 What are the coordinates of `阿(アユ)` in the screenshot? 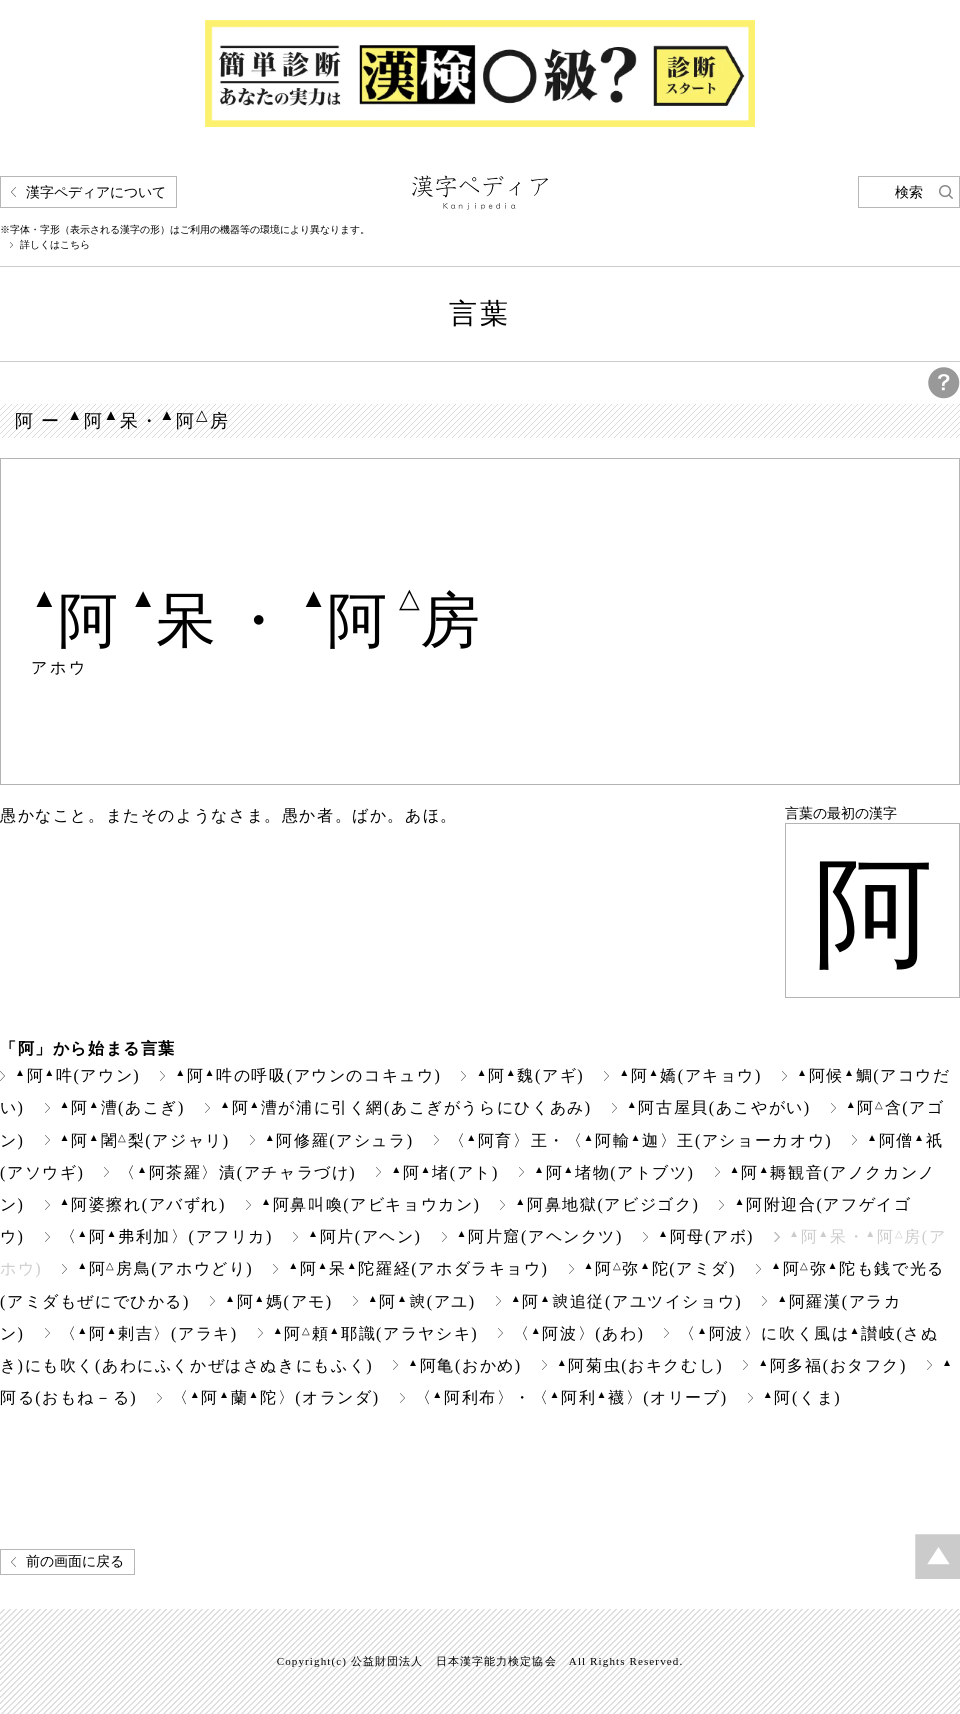 It's located at (422, 1301).